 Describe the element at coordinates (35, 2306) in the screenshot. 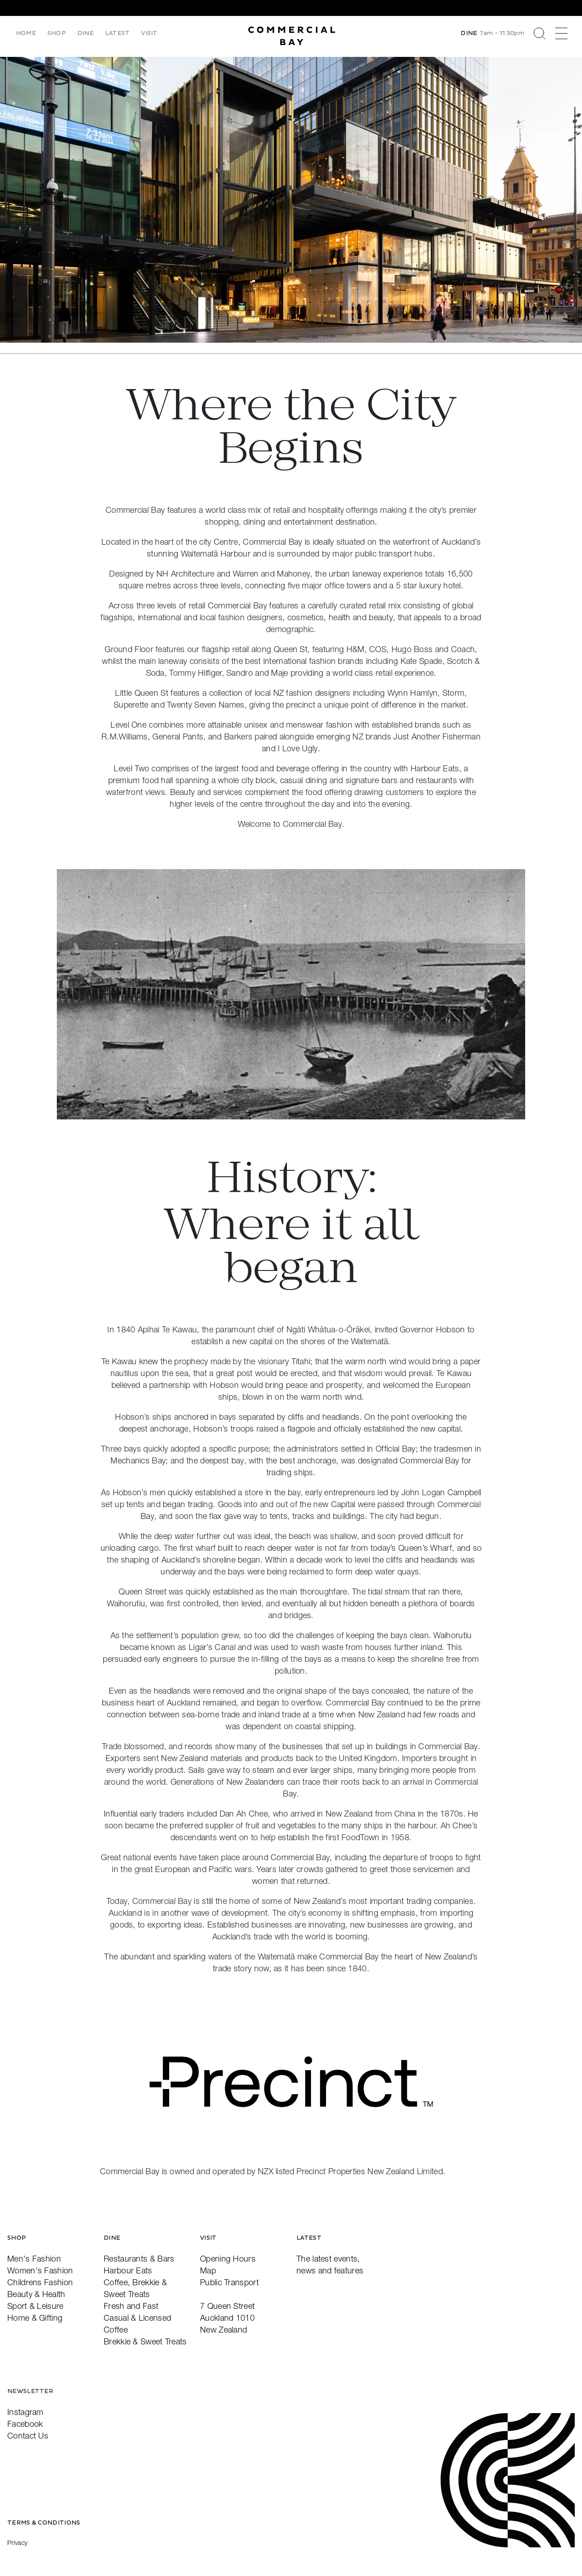

I see `Sport & Leisure` at that location.